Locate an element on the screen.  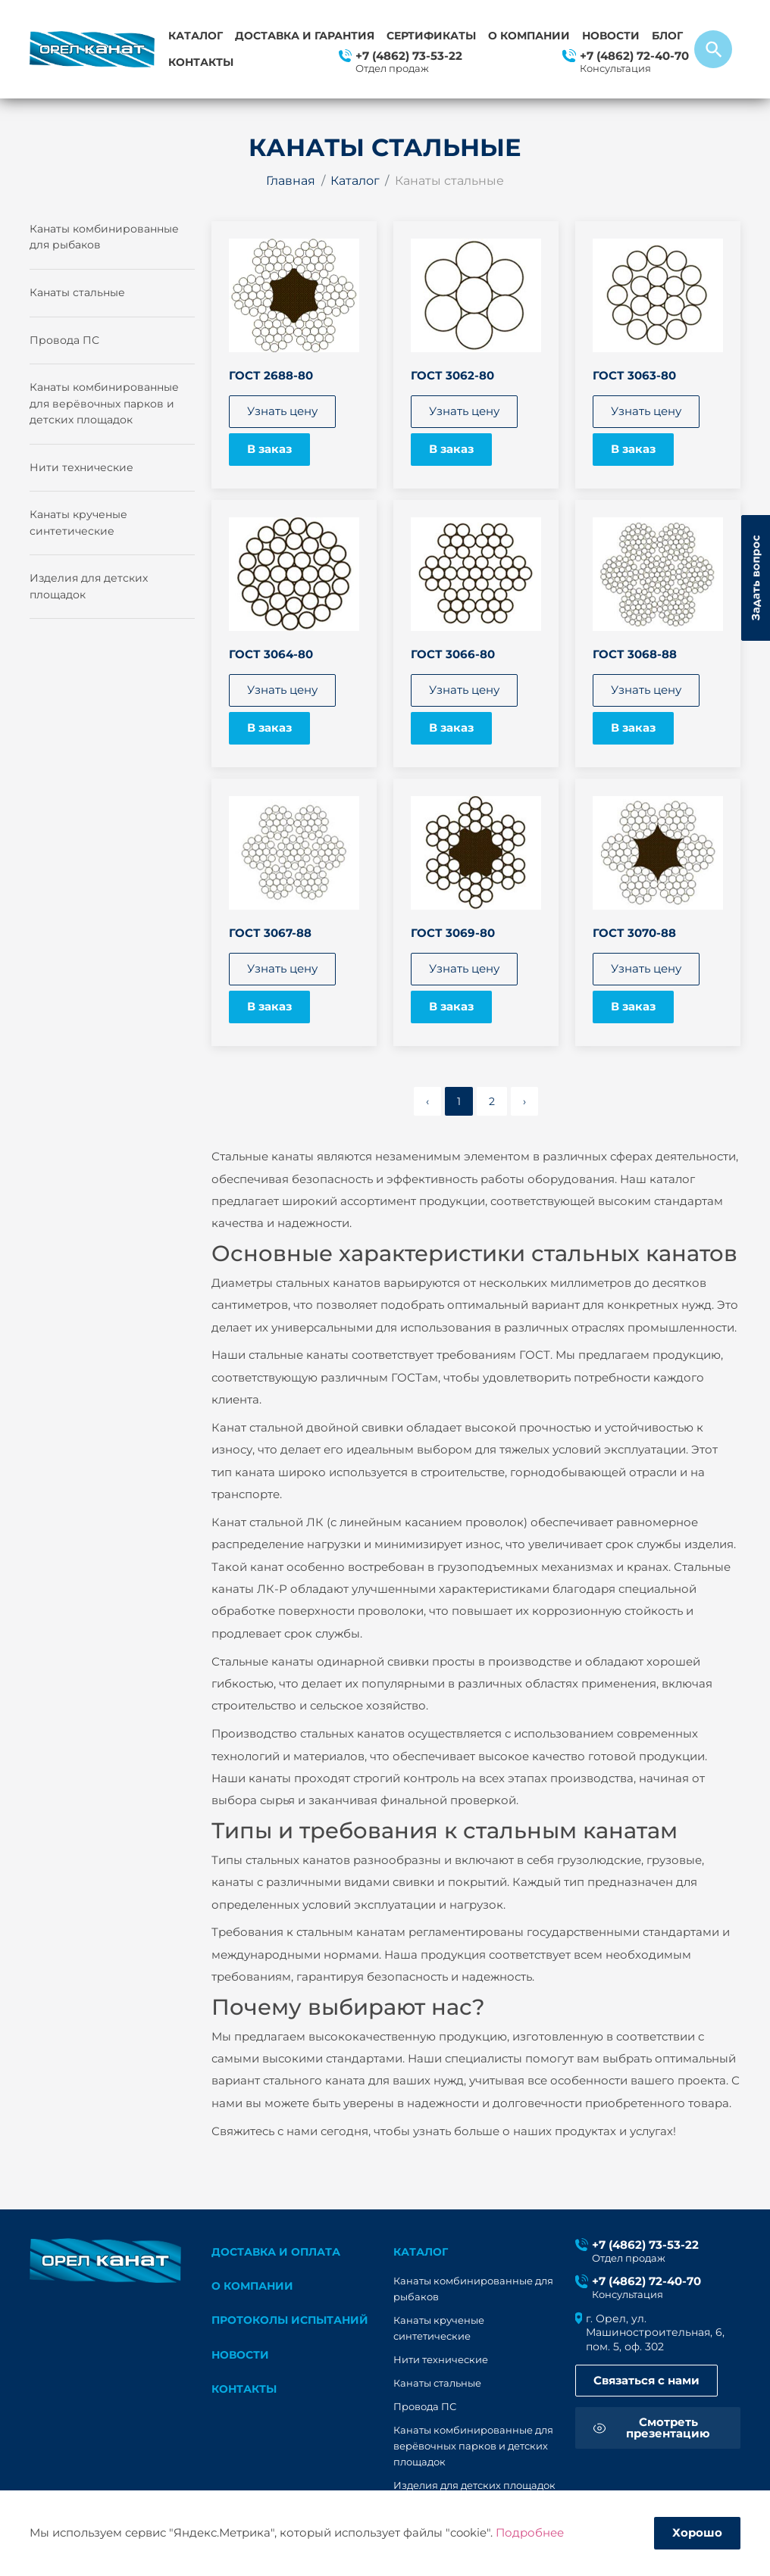
О компании is located at coordinates (529, 36).